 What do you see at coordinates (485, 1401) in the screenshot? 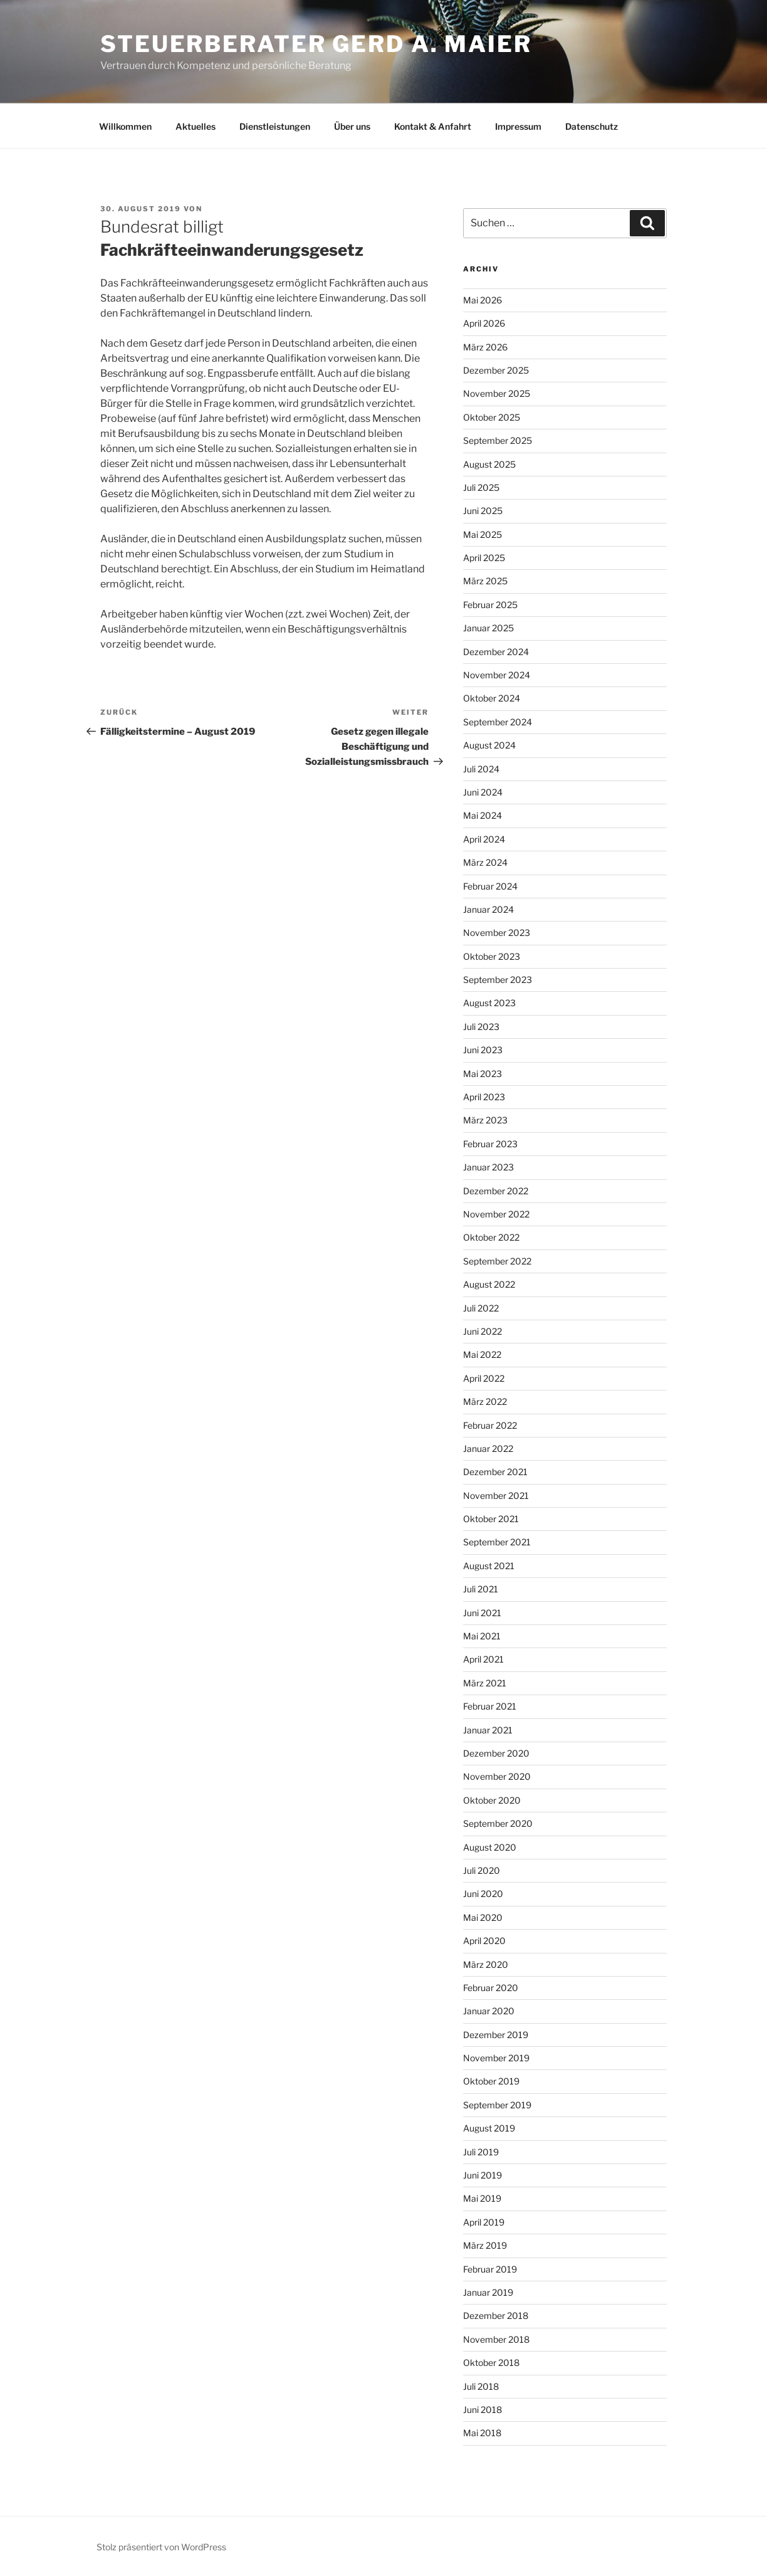
I see `März 2022` at bounding box center [485, 1401].